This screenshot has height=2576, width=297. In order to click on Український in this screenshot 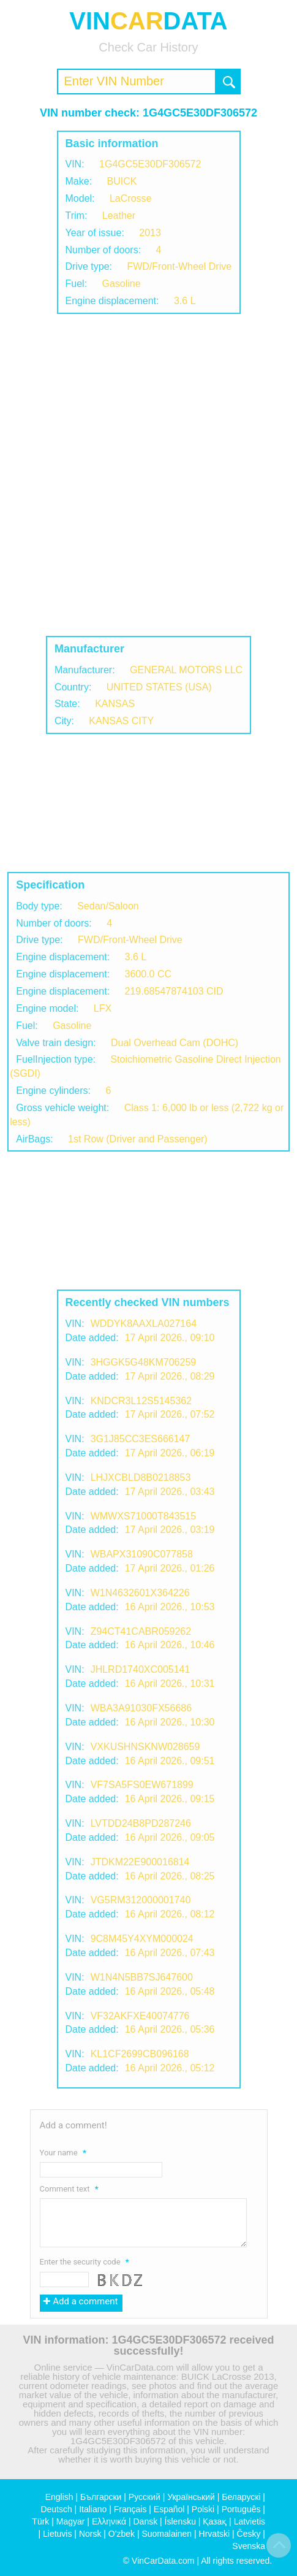, I will do `click(191, 2497)`.